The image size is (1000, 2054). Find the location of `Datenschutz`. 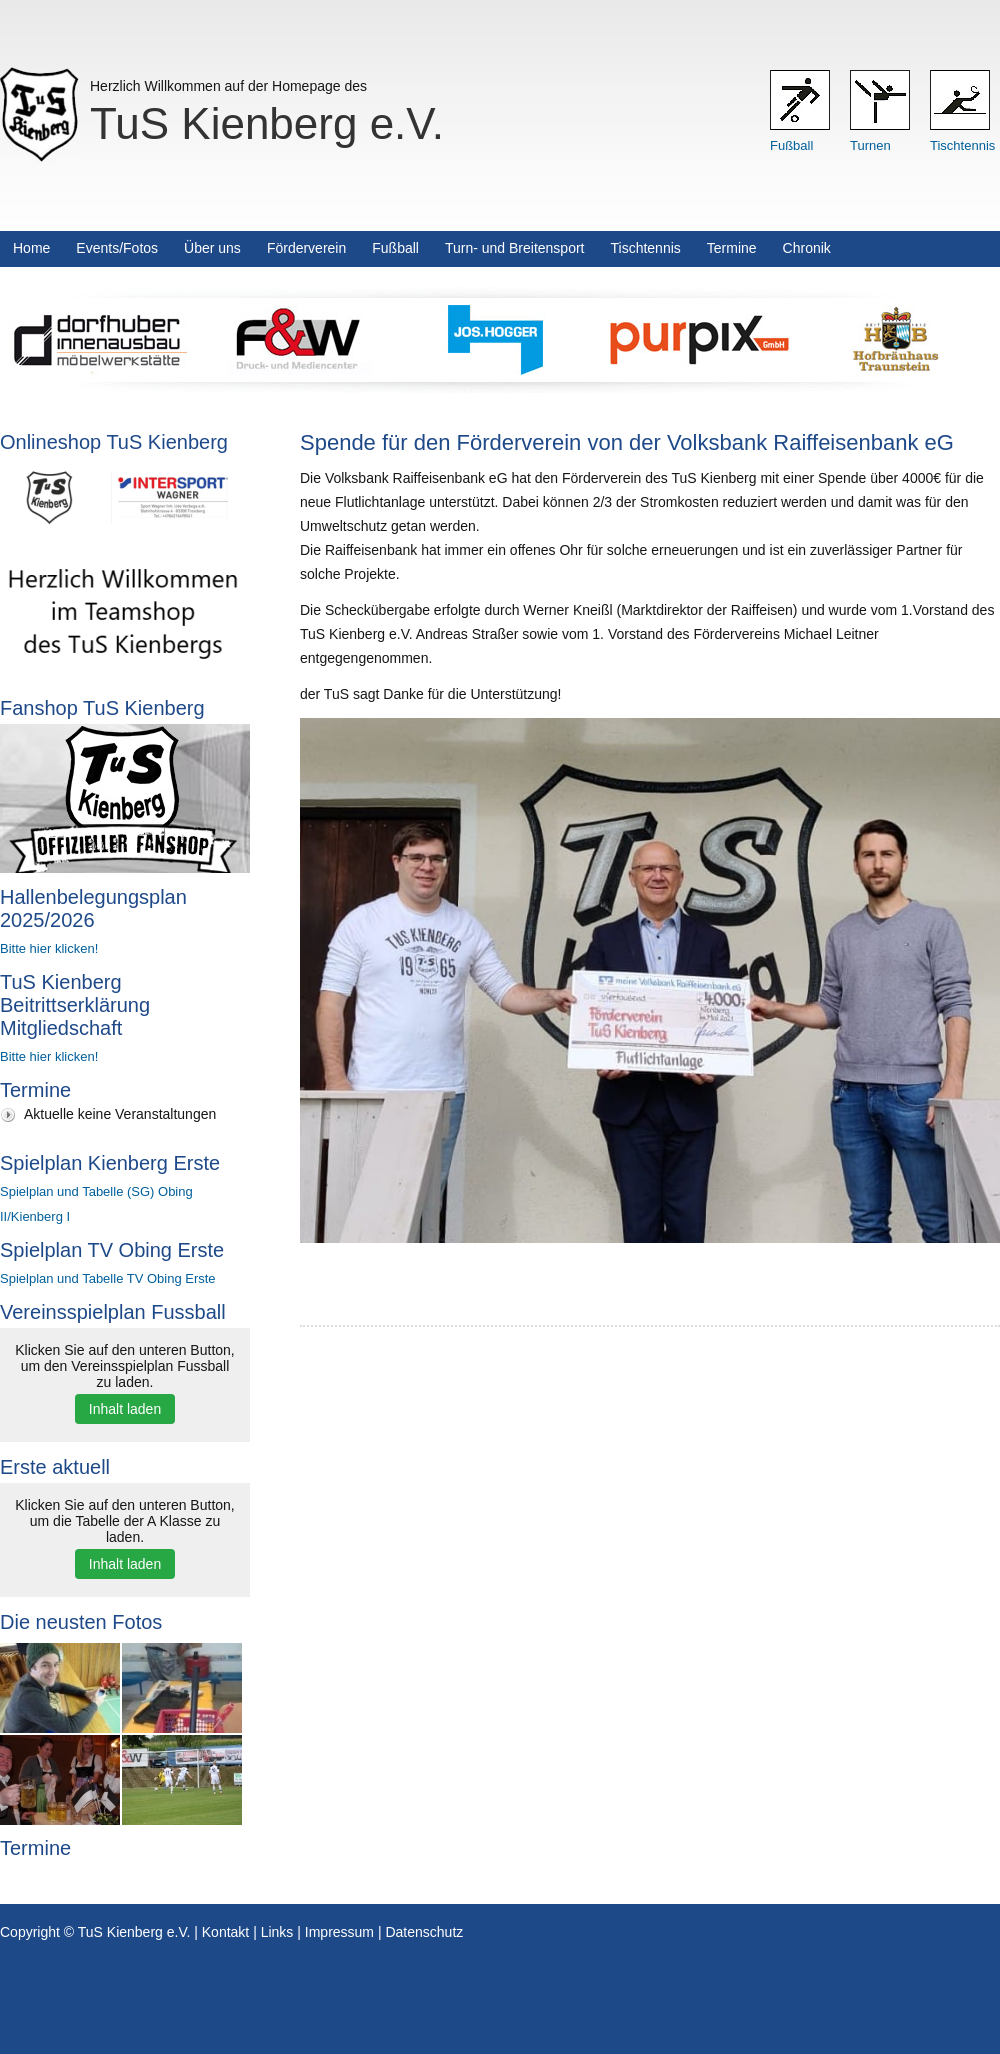

Datenschutz is located at coordinates (424, 1932).